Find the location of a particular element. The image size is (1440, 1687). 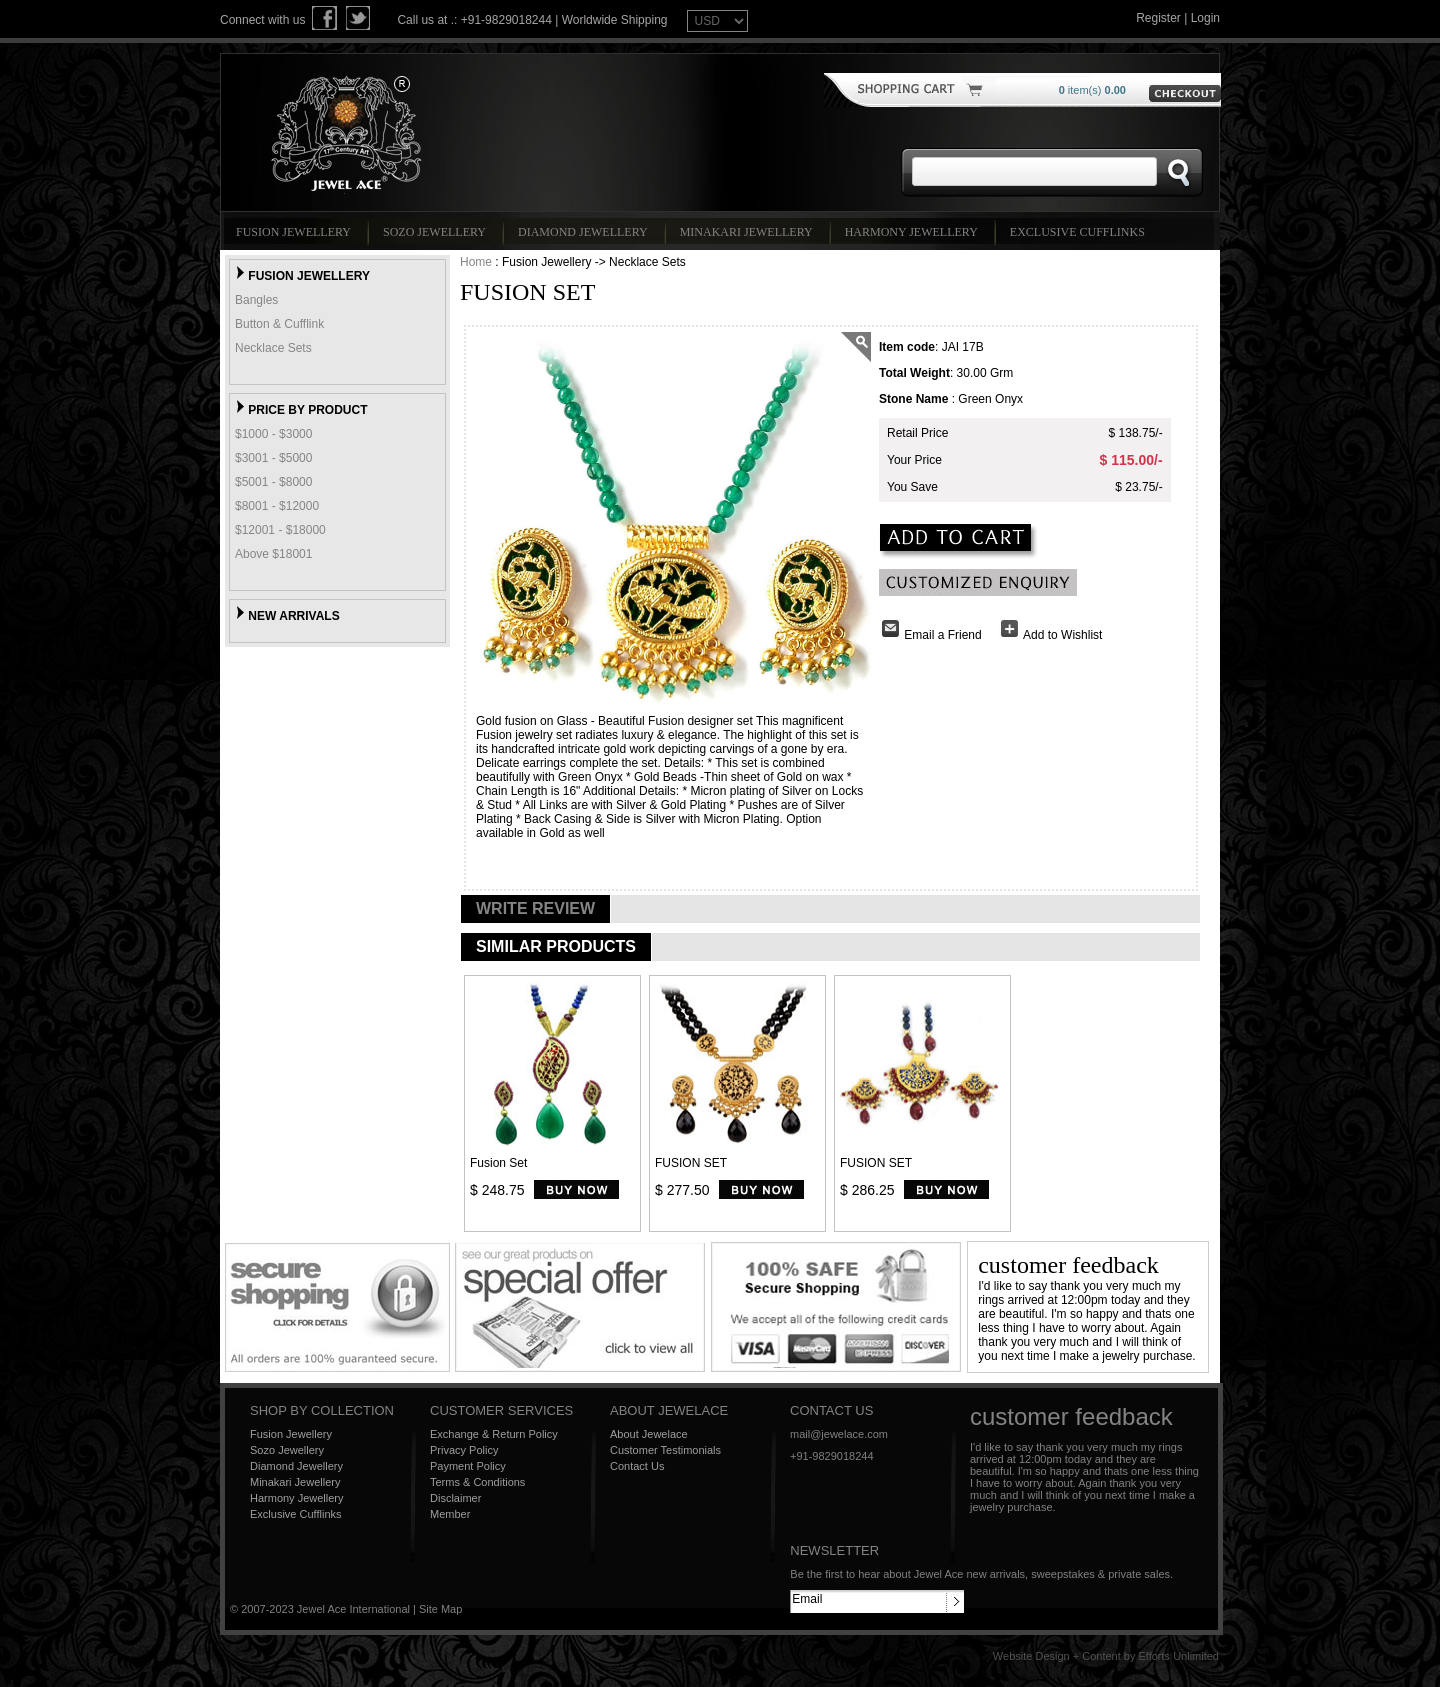

Exclusive Cufflinks is located at coordinates (1080, 232).